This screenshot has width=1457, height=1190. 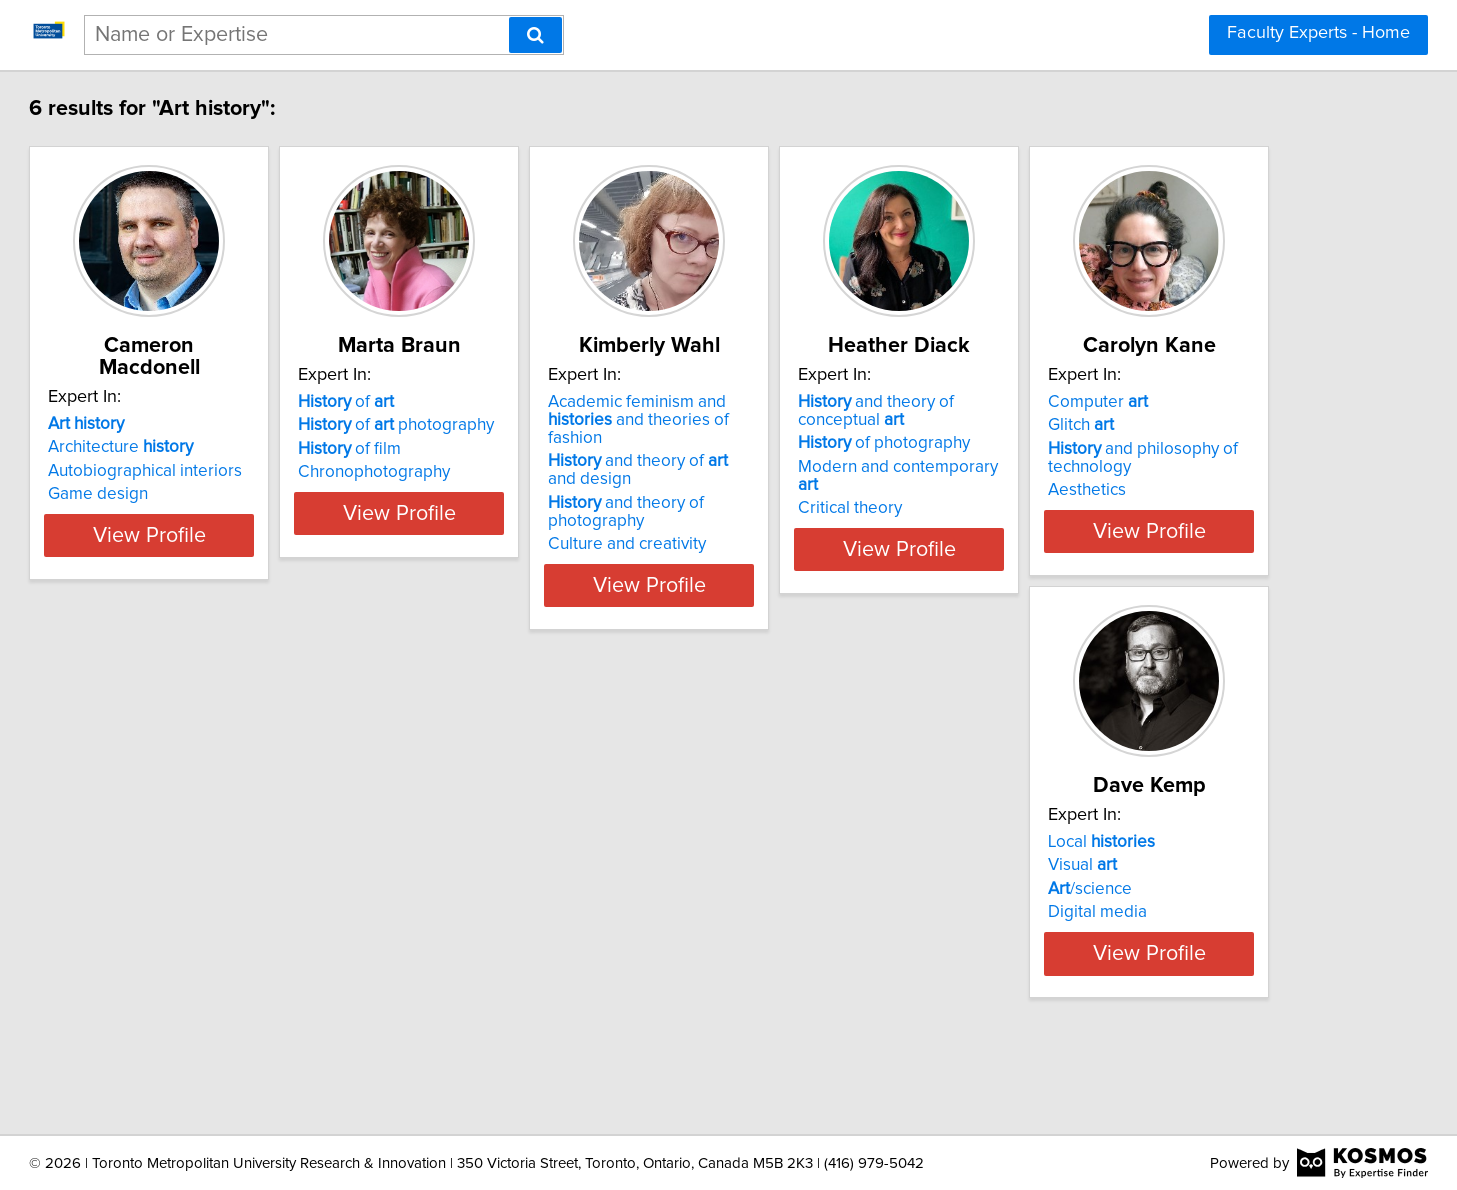 What do you see at coordinates (181, 901) in the screenshot?
I see `Glitch` at bounding box center [181, 901].